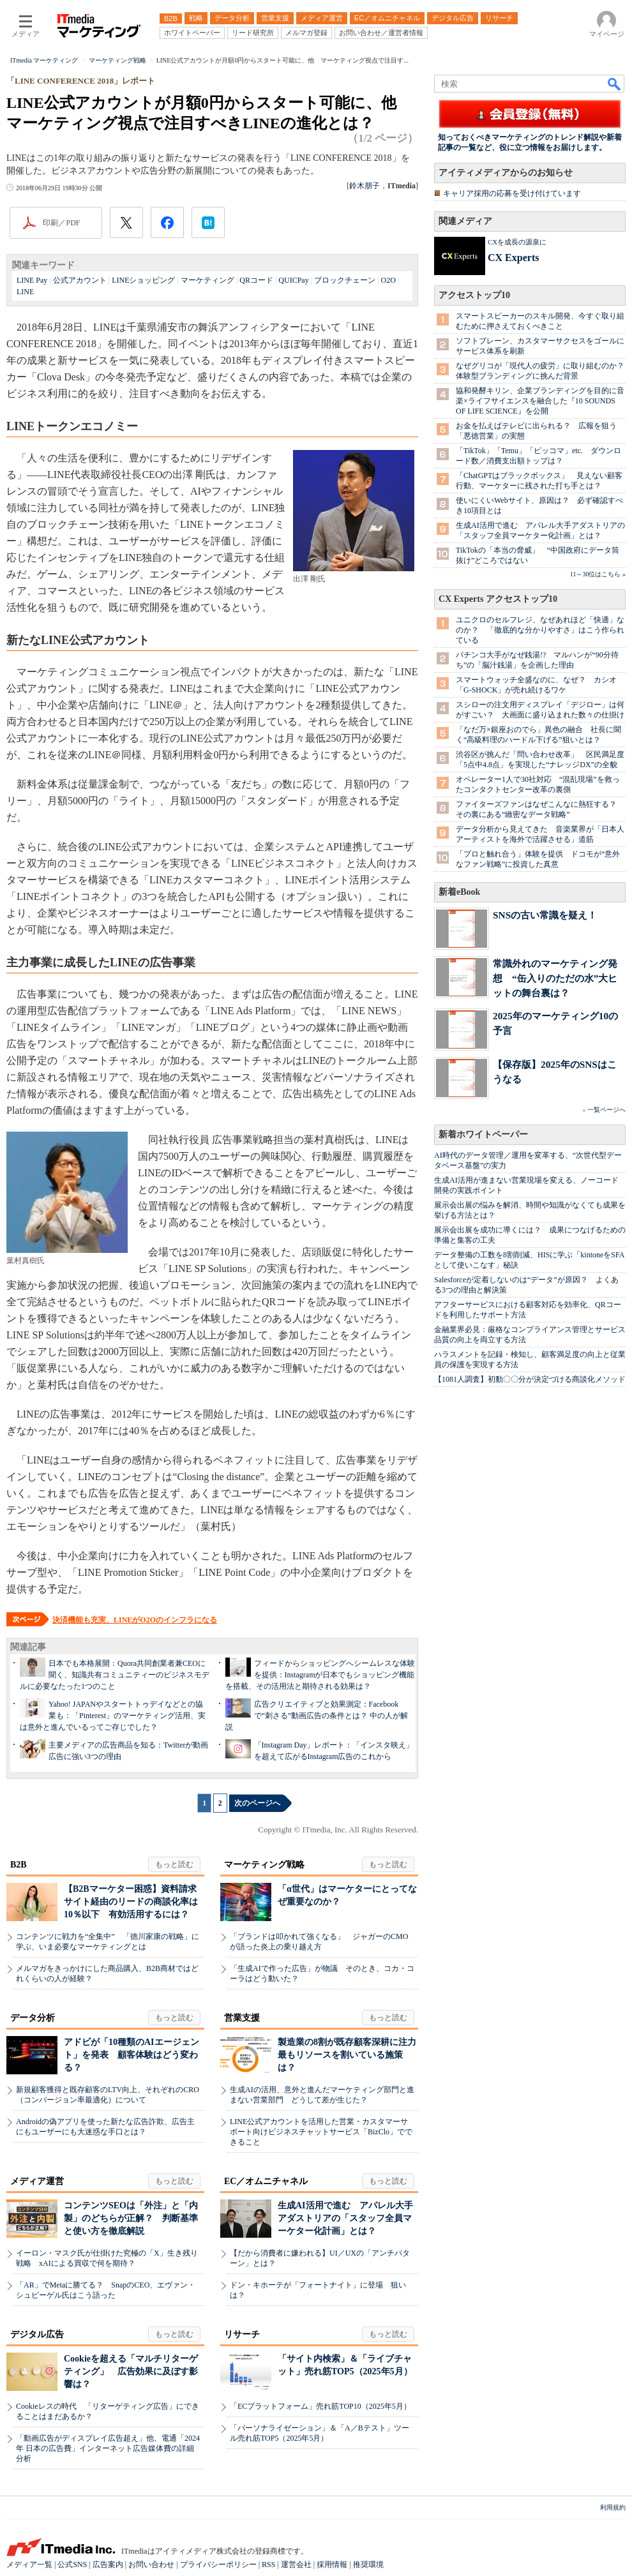 The height and width of the screenshot is (2576, 632). What do you see at coordinates (131, 2218) in the screenshot?
I see `コンテンツSEOは「外注」と「内製」のどちらが正解？ 判断基準と使い方を徹底解説` at bounding box center [131, 2218].